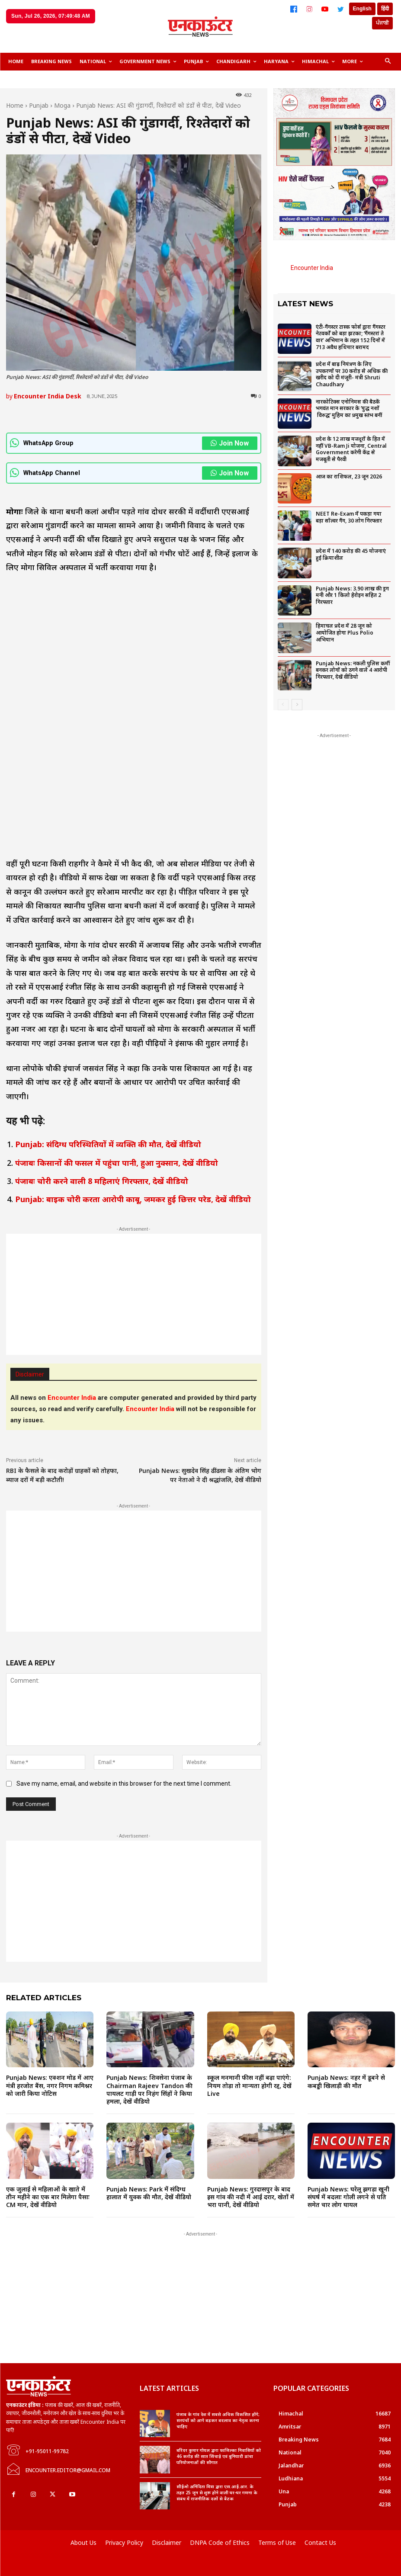 This screenshot has width=401, height=2576. I want to click on स्कूल मनमानी फीस नहीं बढ़ा पाएंगे: नियम तोड़ा तो मान्यता होगी रद्द, देखें Live, so click(249, 2085).